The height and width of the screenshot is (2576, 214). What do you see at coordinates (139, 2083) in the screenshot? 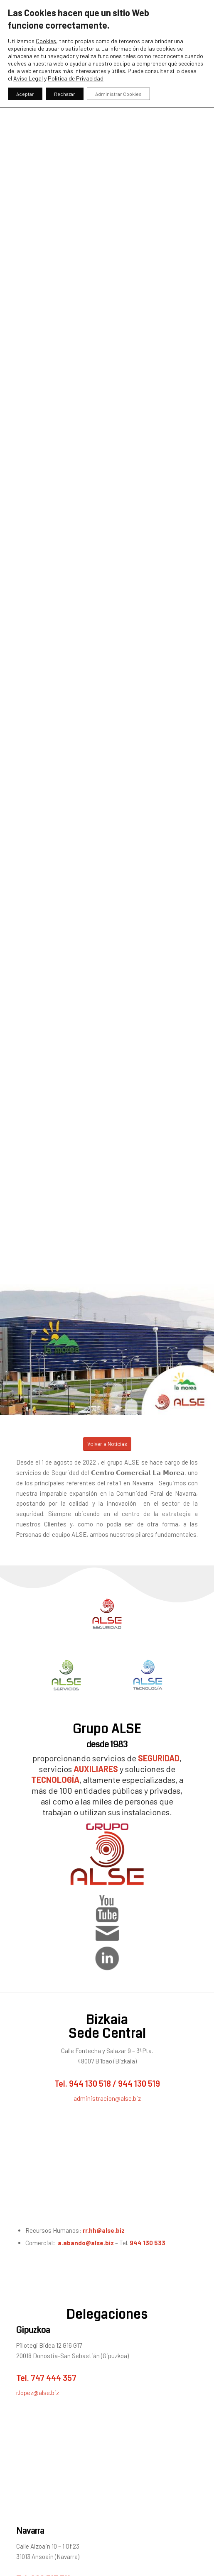
I see `944 130 519` at bounding box center [139, 2083].